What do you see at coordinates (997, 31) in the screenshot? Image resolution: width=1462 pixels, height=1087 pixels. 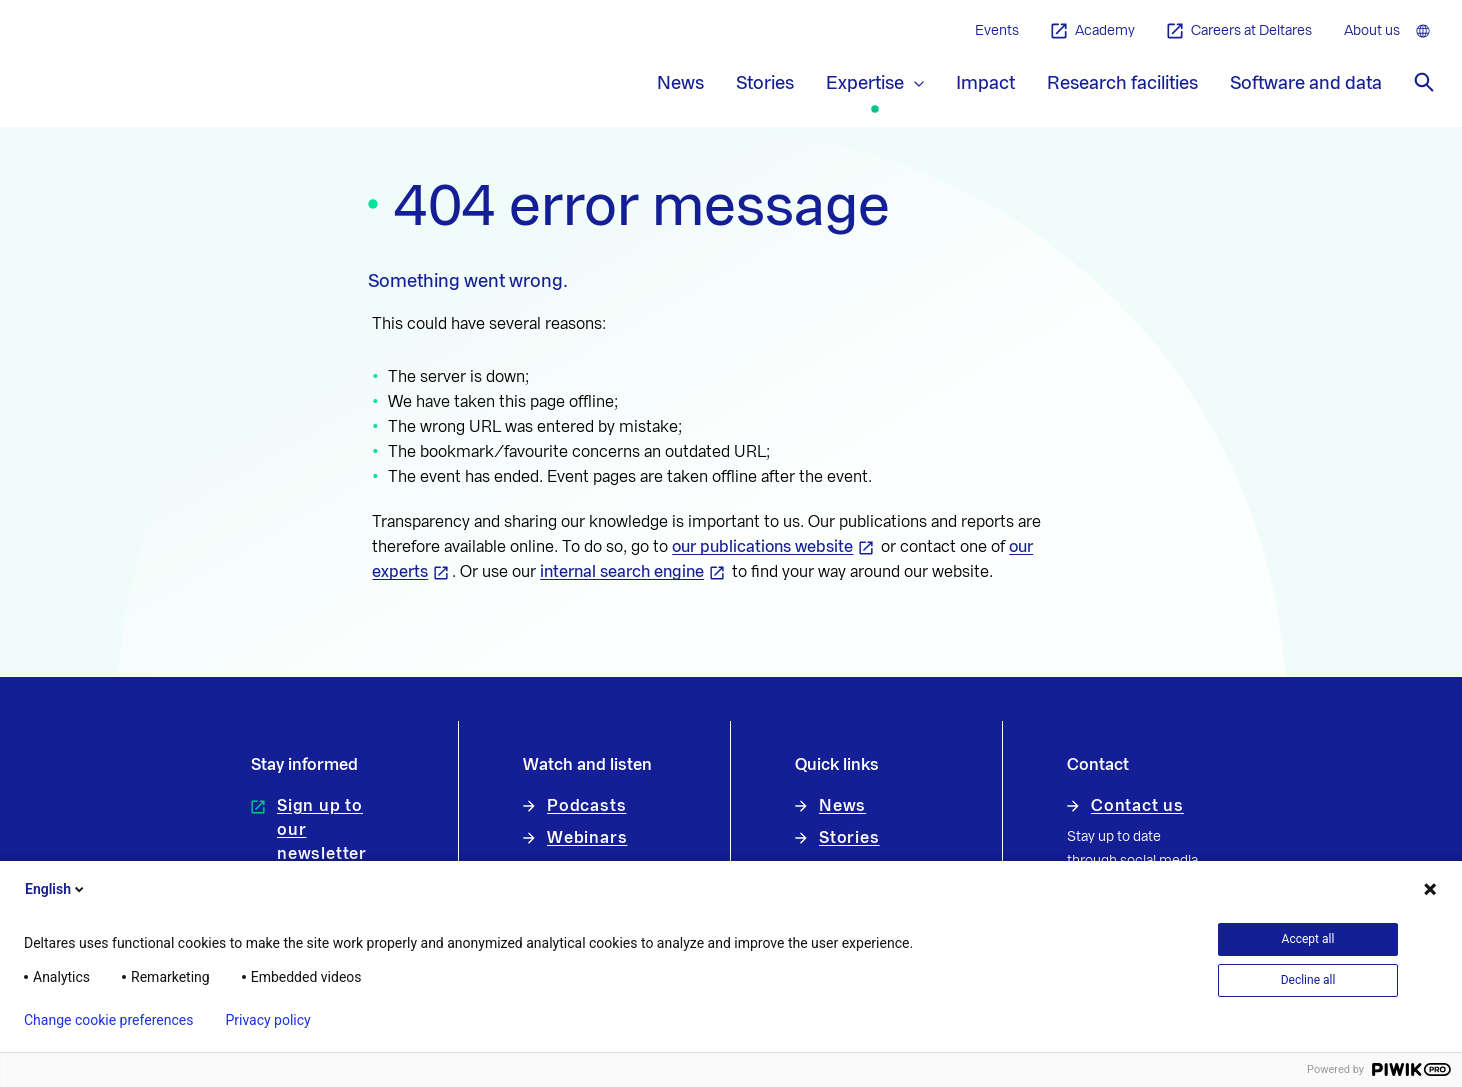 I see `Events` at bounding box center [997, 31].